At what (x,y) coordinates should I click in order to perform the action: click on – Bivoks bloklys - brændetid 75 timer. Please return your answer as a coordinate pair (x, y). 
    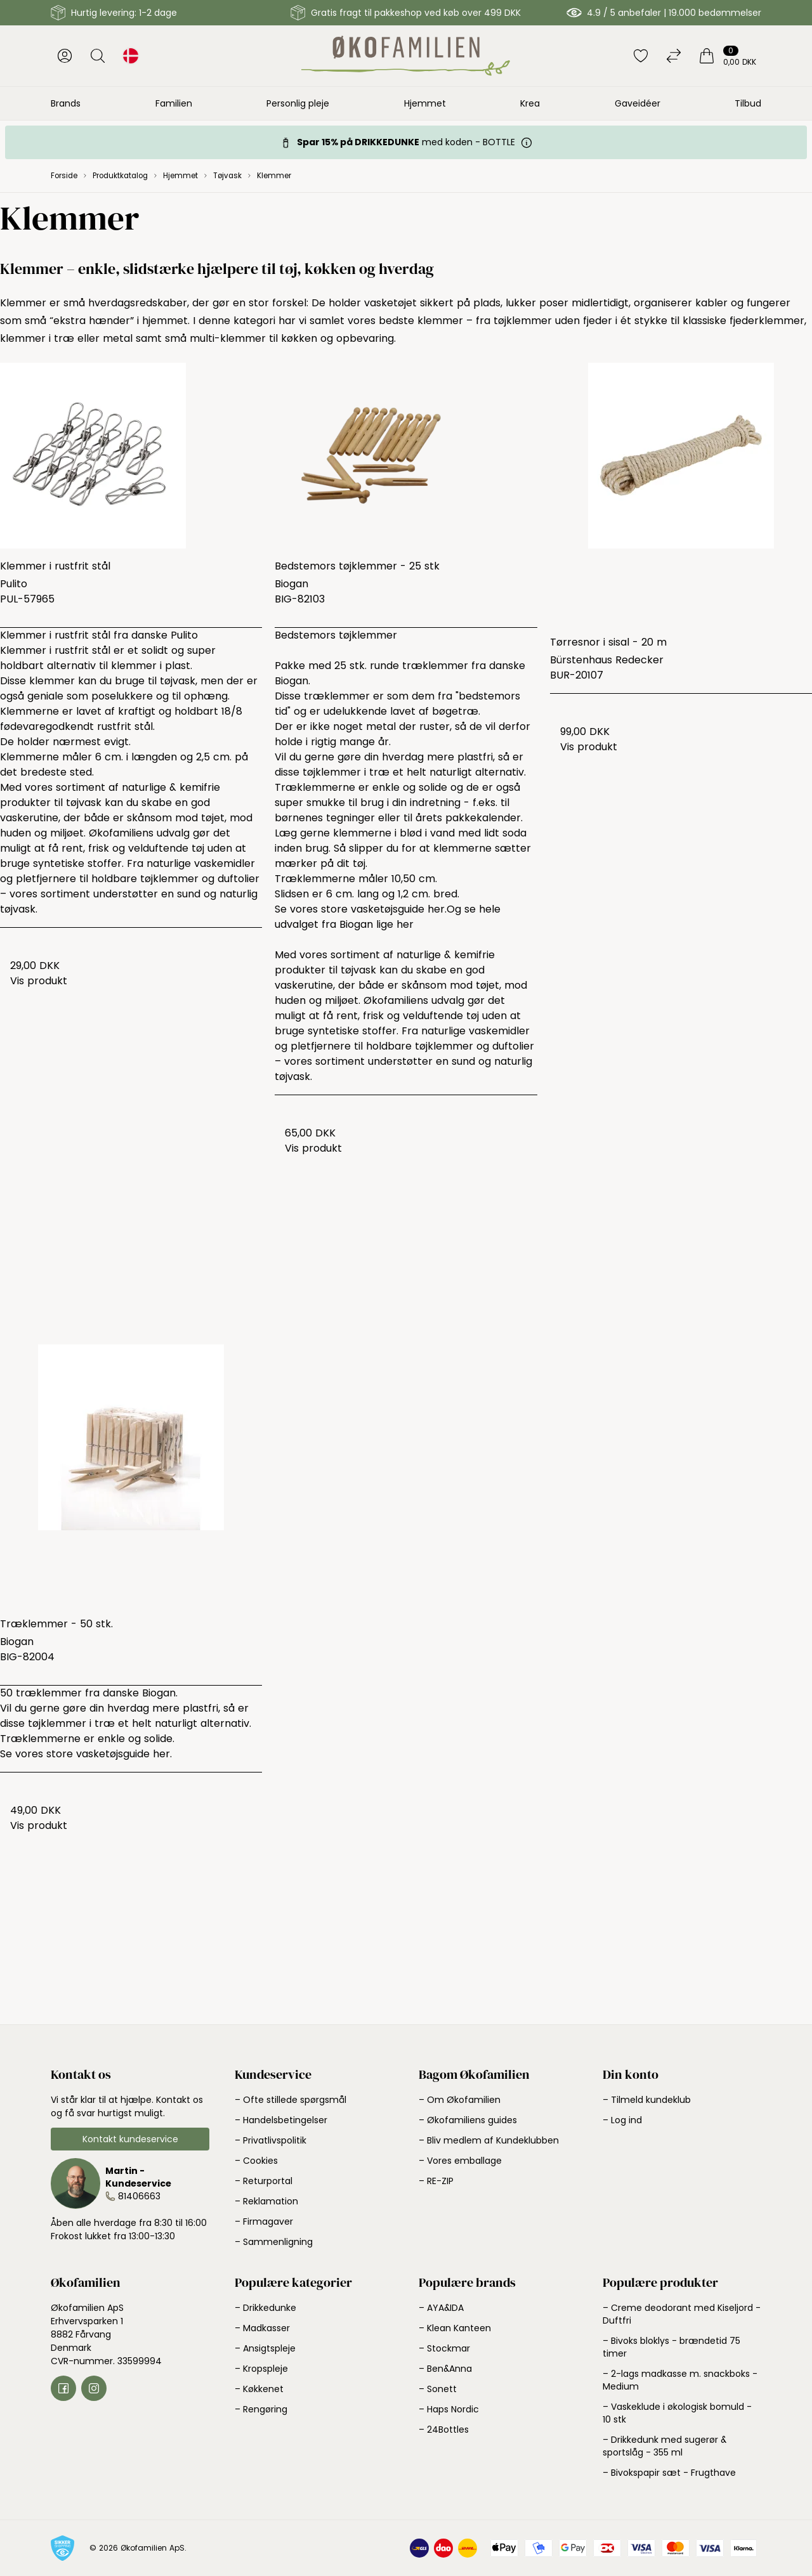
    Looking at the image, I should click on (671, 2347).